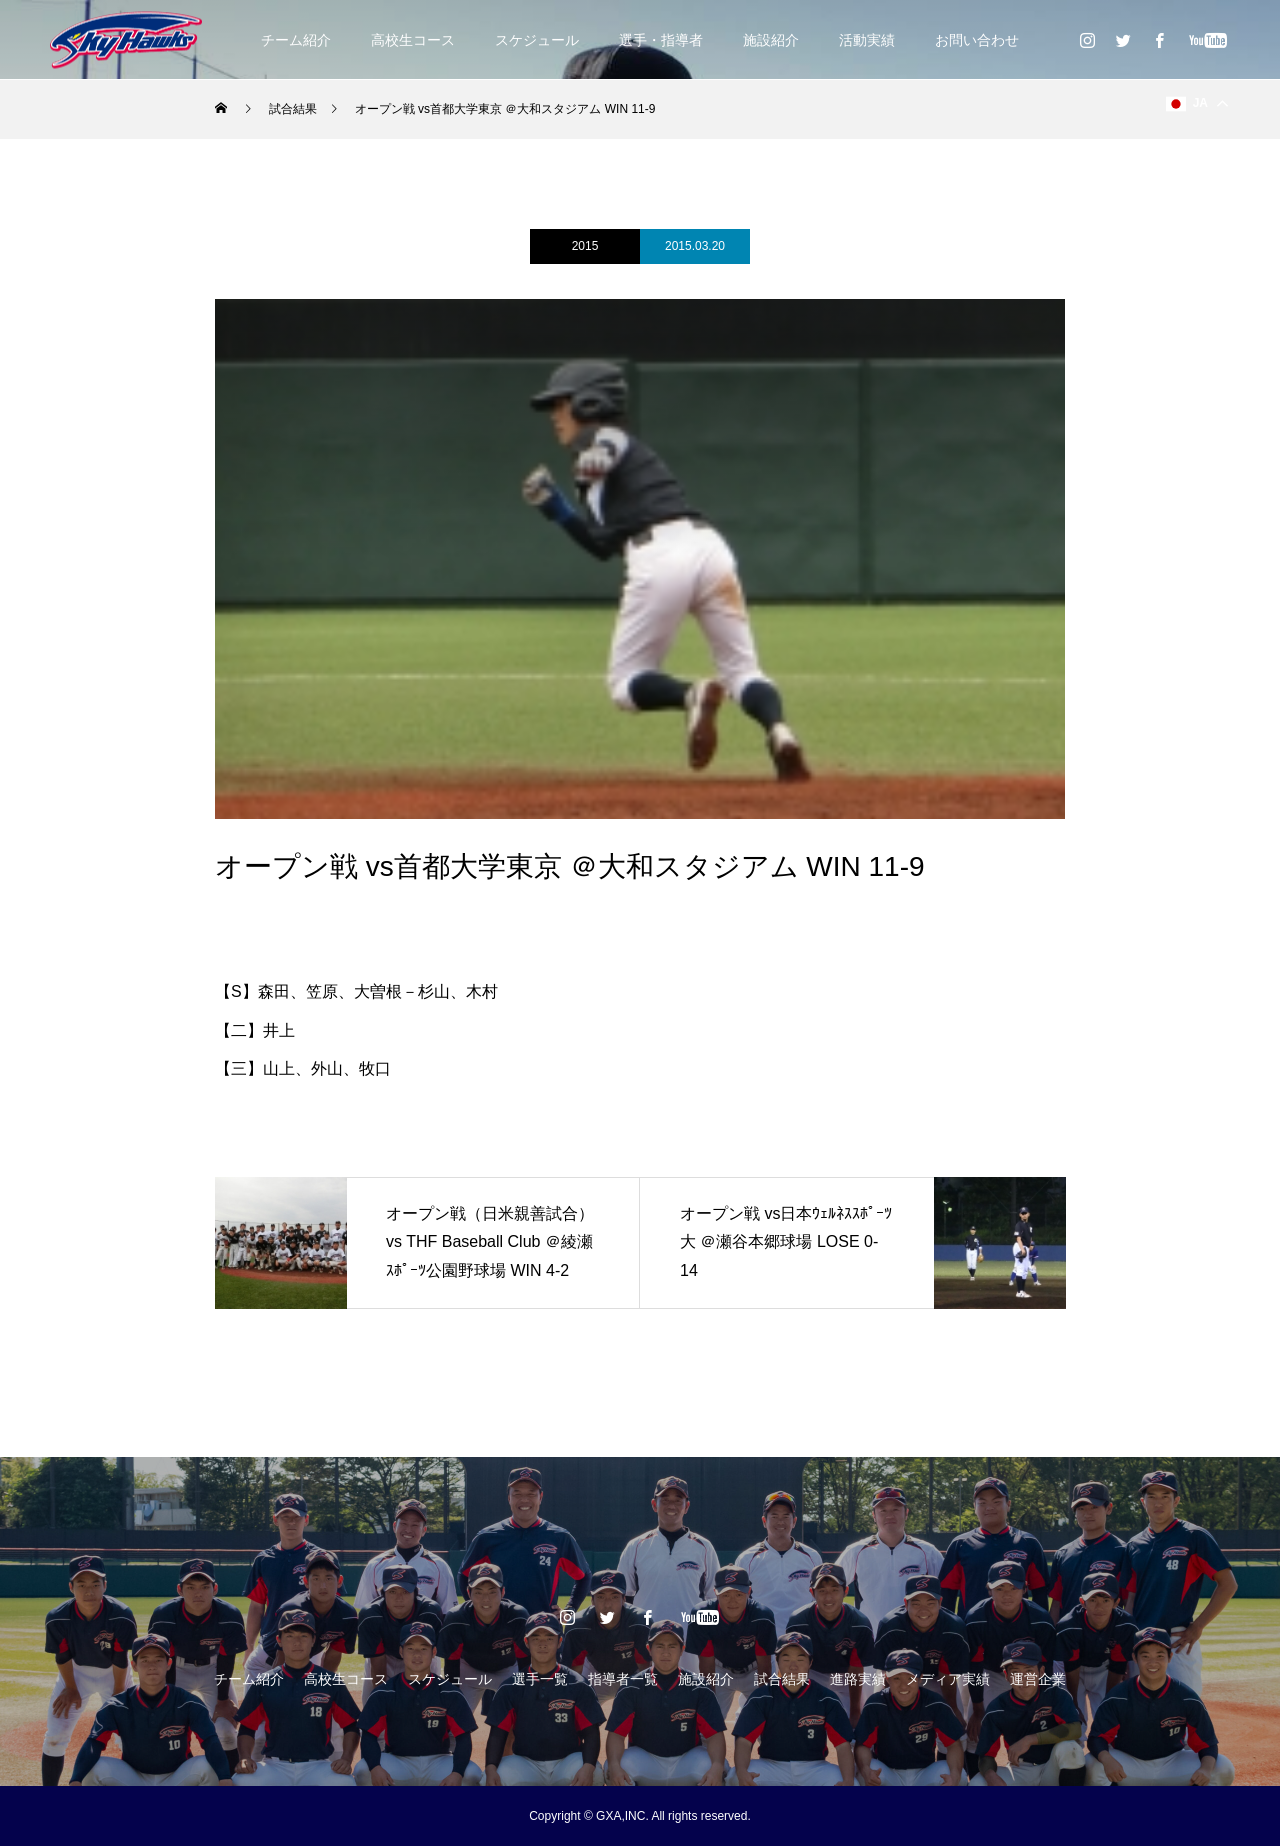 Image resolution: width=1280 pixels, height=1846 pixels. Describe the element at coordinates (1038, 1679) in the screenshot. I see `運営企業` at that location.